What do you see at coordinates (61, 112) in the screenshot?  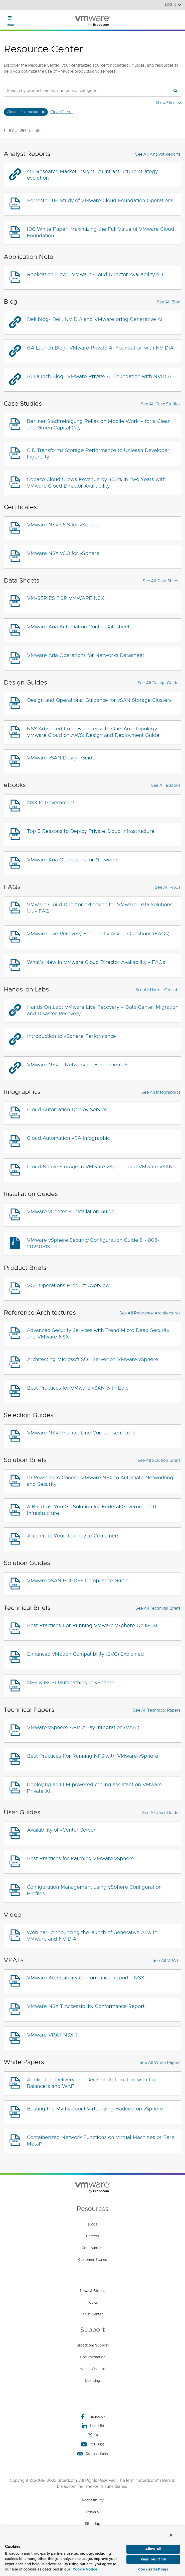 I see `Clear Filters` at bounding box center [61, 112].